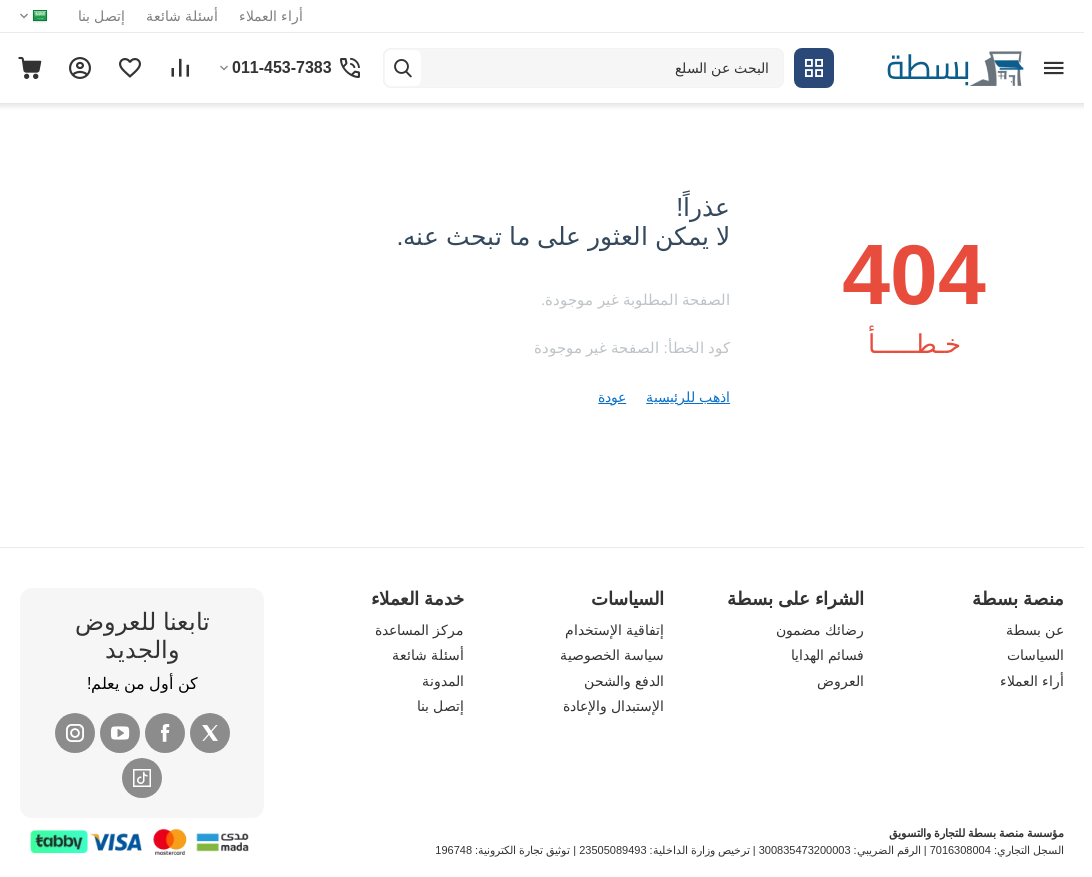 The width and height of the screenshot is (1092, 877). I want to click on المدونة, so click(443, 681).